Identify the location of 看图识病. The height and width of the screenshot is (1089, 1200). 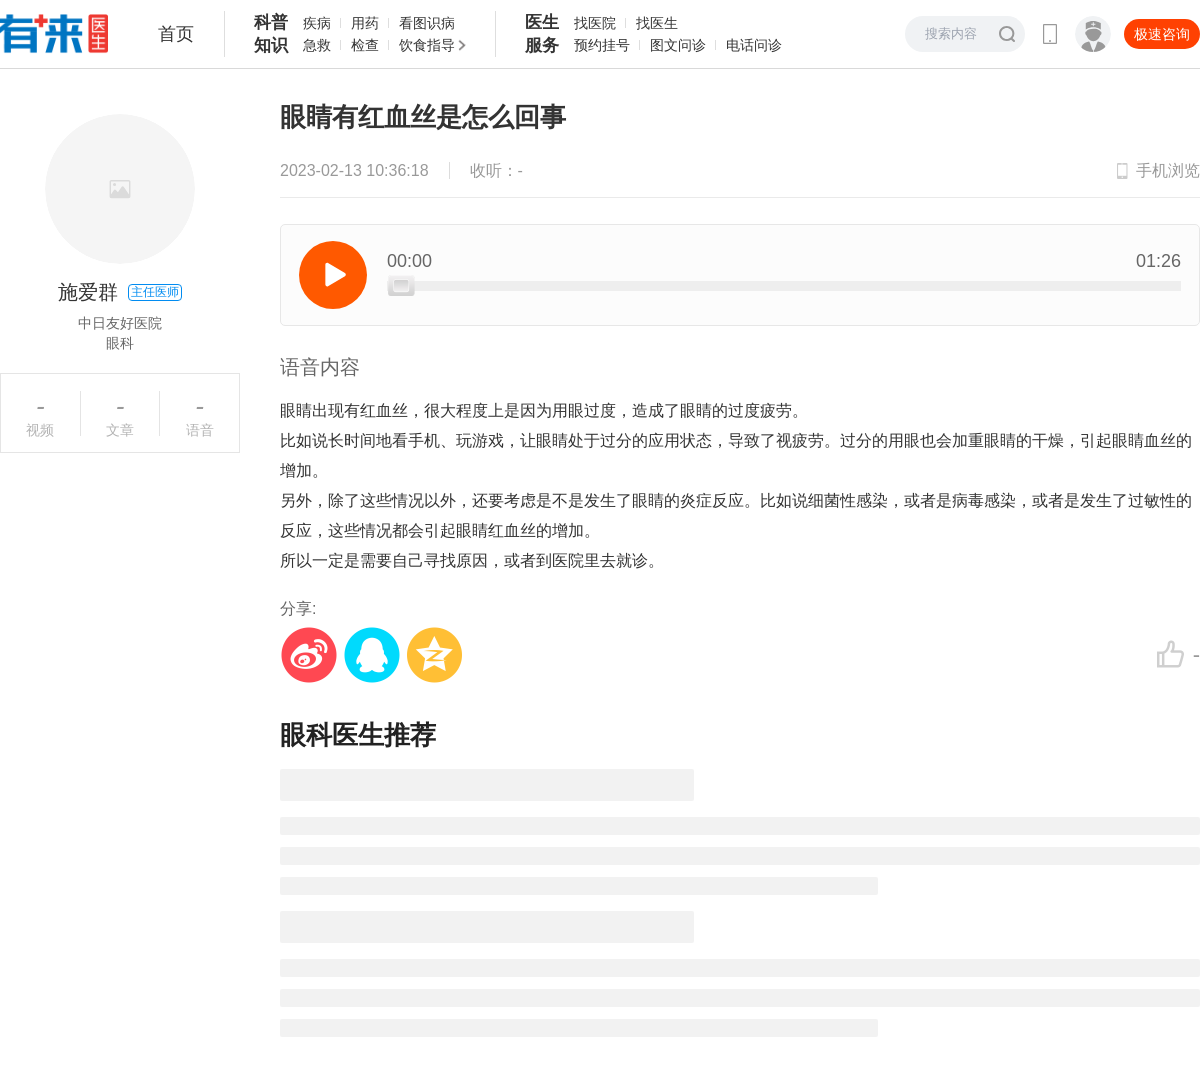
(427, 23).